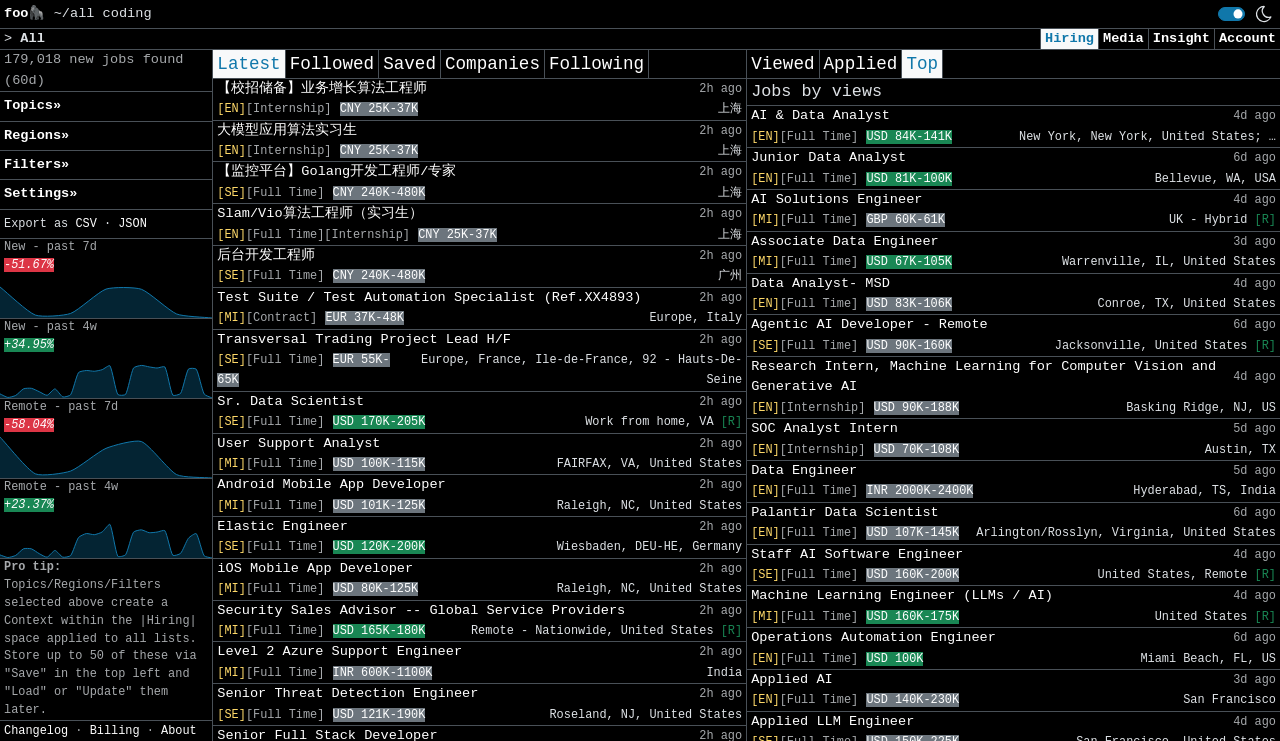 This screenshot has height=741, width=1280. I want to click on 【监控平台】Golang开发工程师/专家, so click(336, 171).